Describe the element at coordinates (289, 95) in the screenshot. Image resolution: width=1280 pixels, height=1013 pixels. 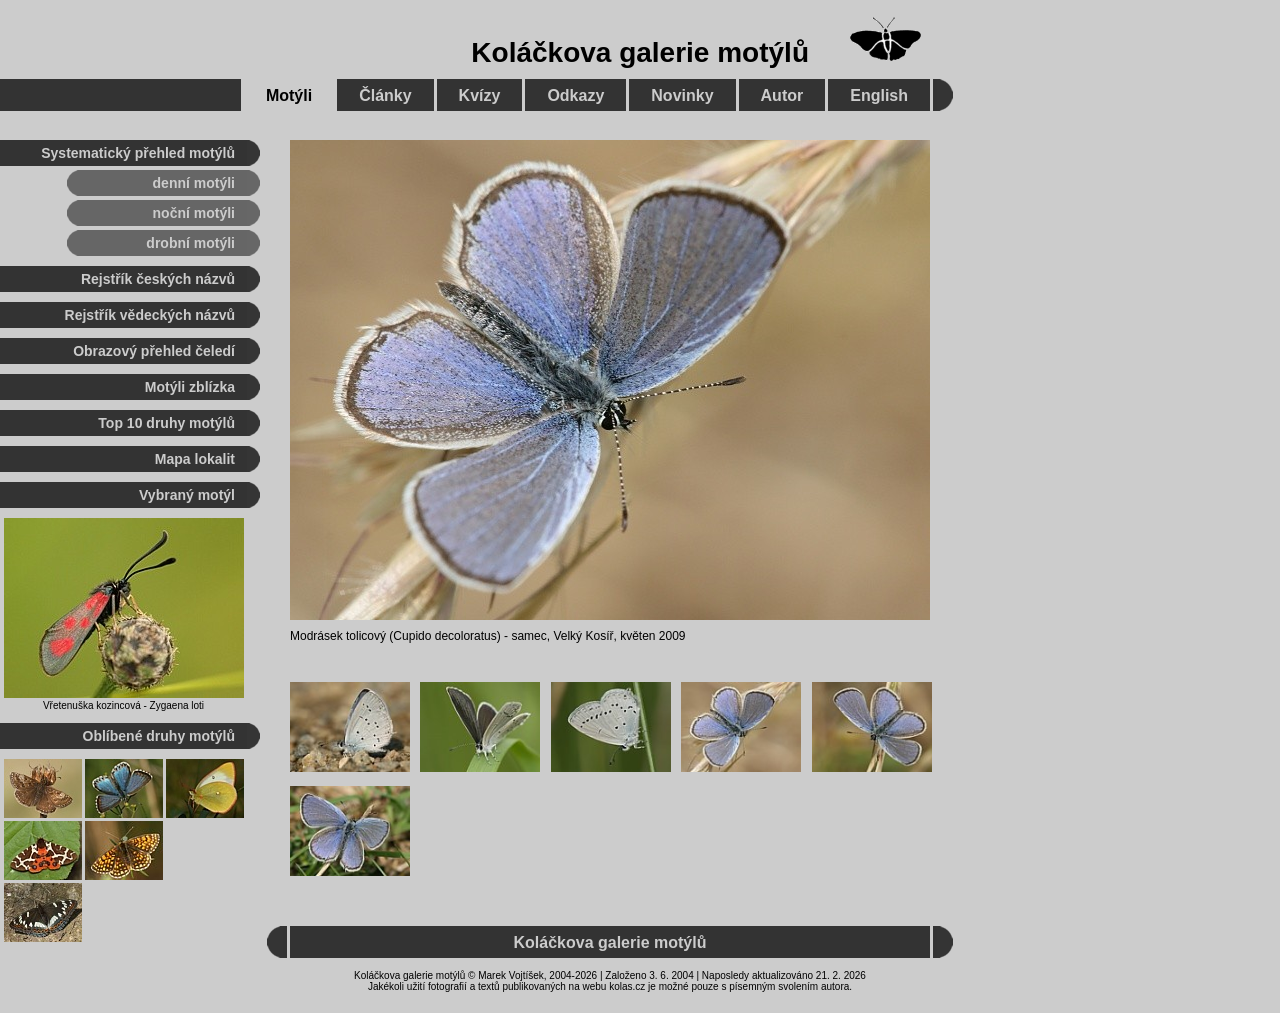
I see `Motýli` at that location.